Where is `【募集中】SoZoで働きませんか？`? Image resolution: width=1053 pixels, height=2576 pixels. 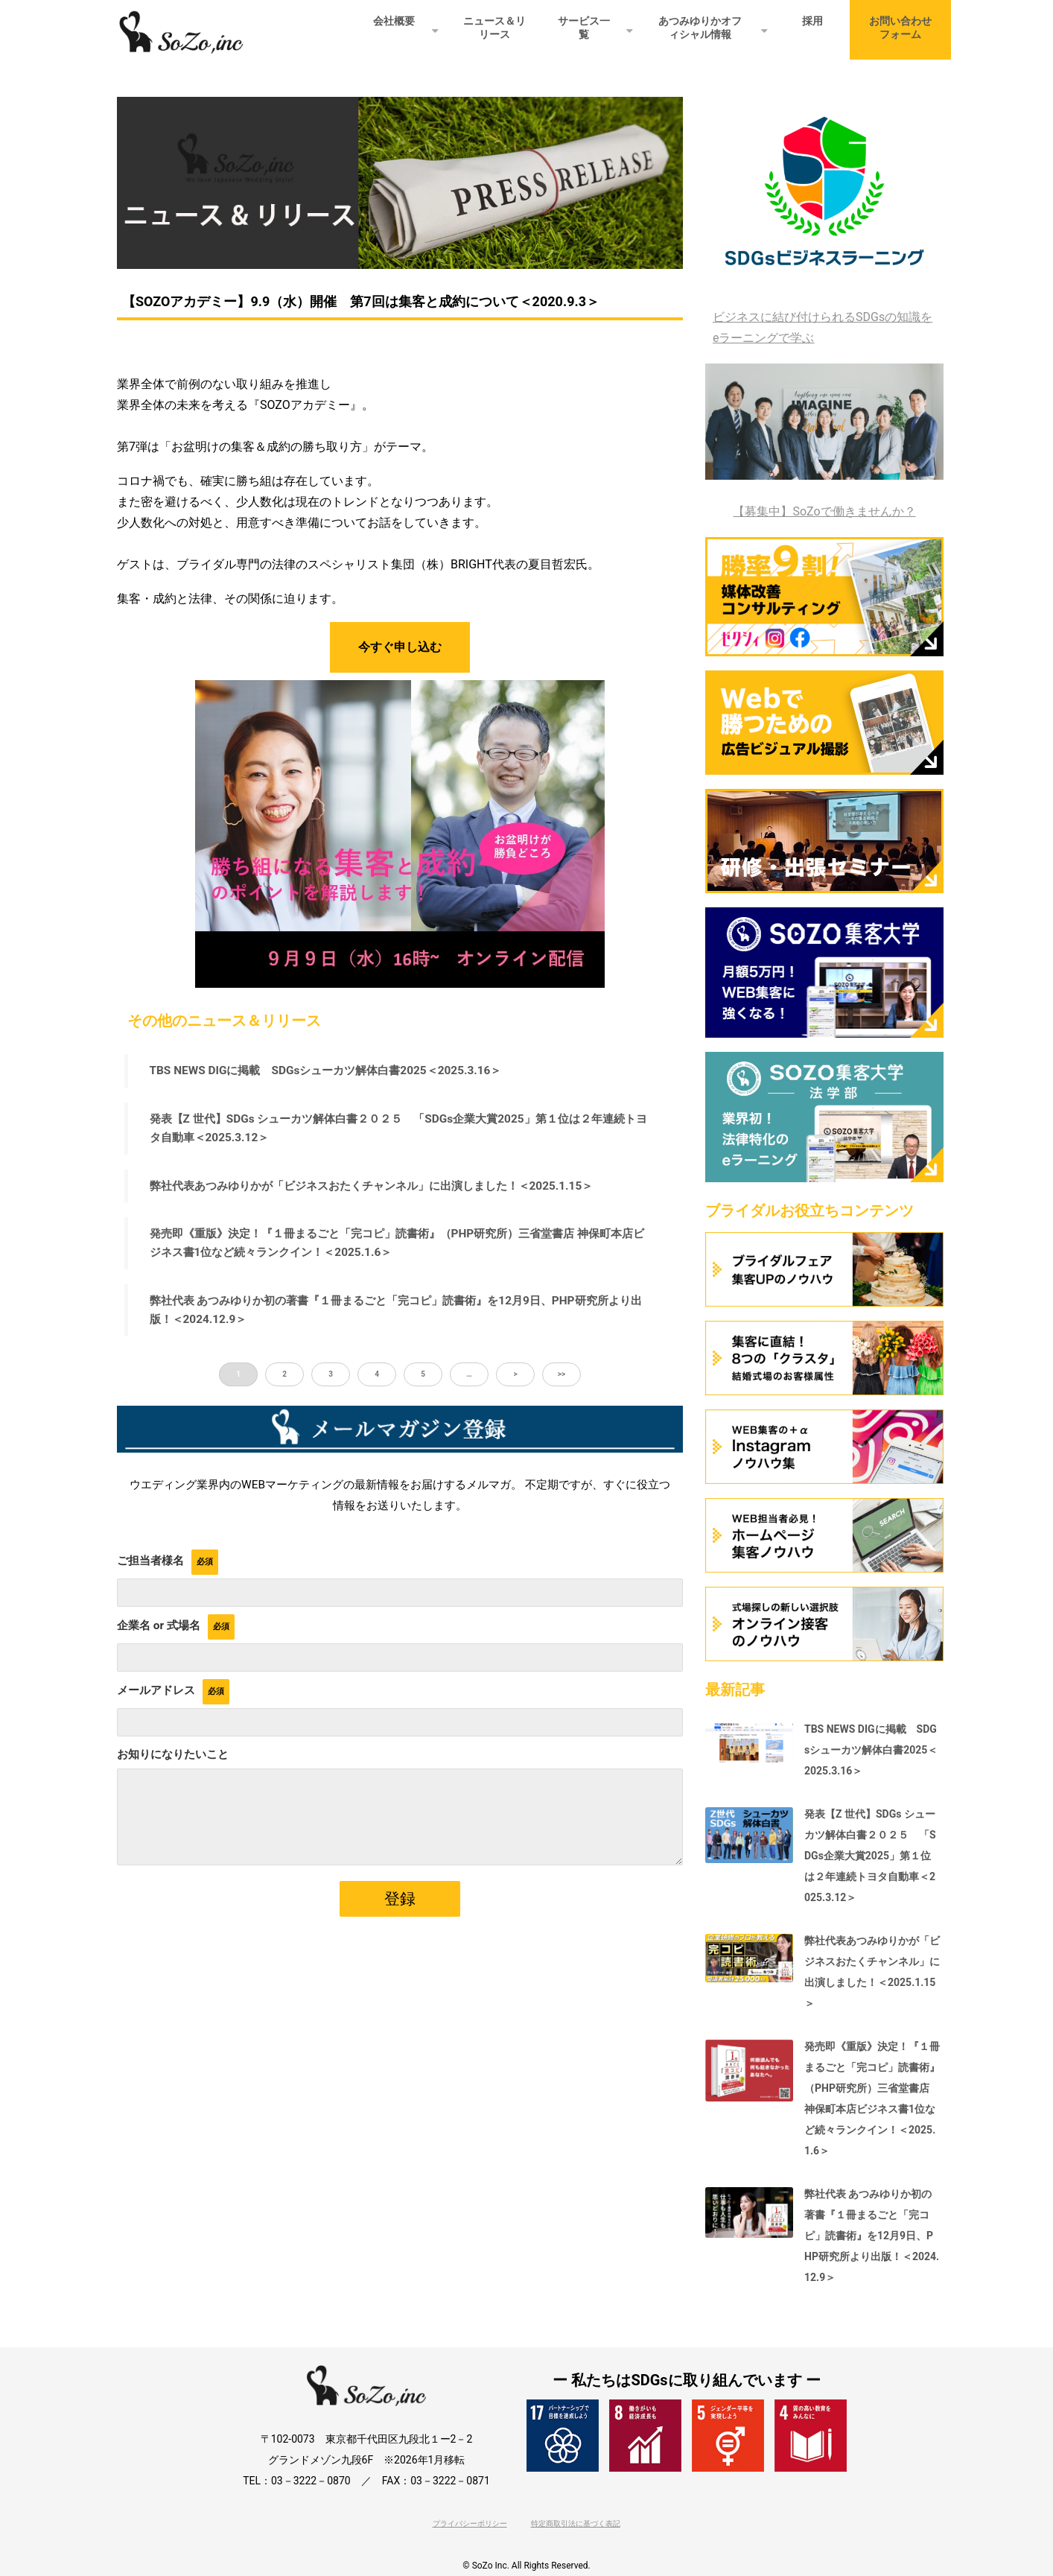
【募集中】SoZoで働きませんか？ is located at coordinates (824, 511).